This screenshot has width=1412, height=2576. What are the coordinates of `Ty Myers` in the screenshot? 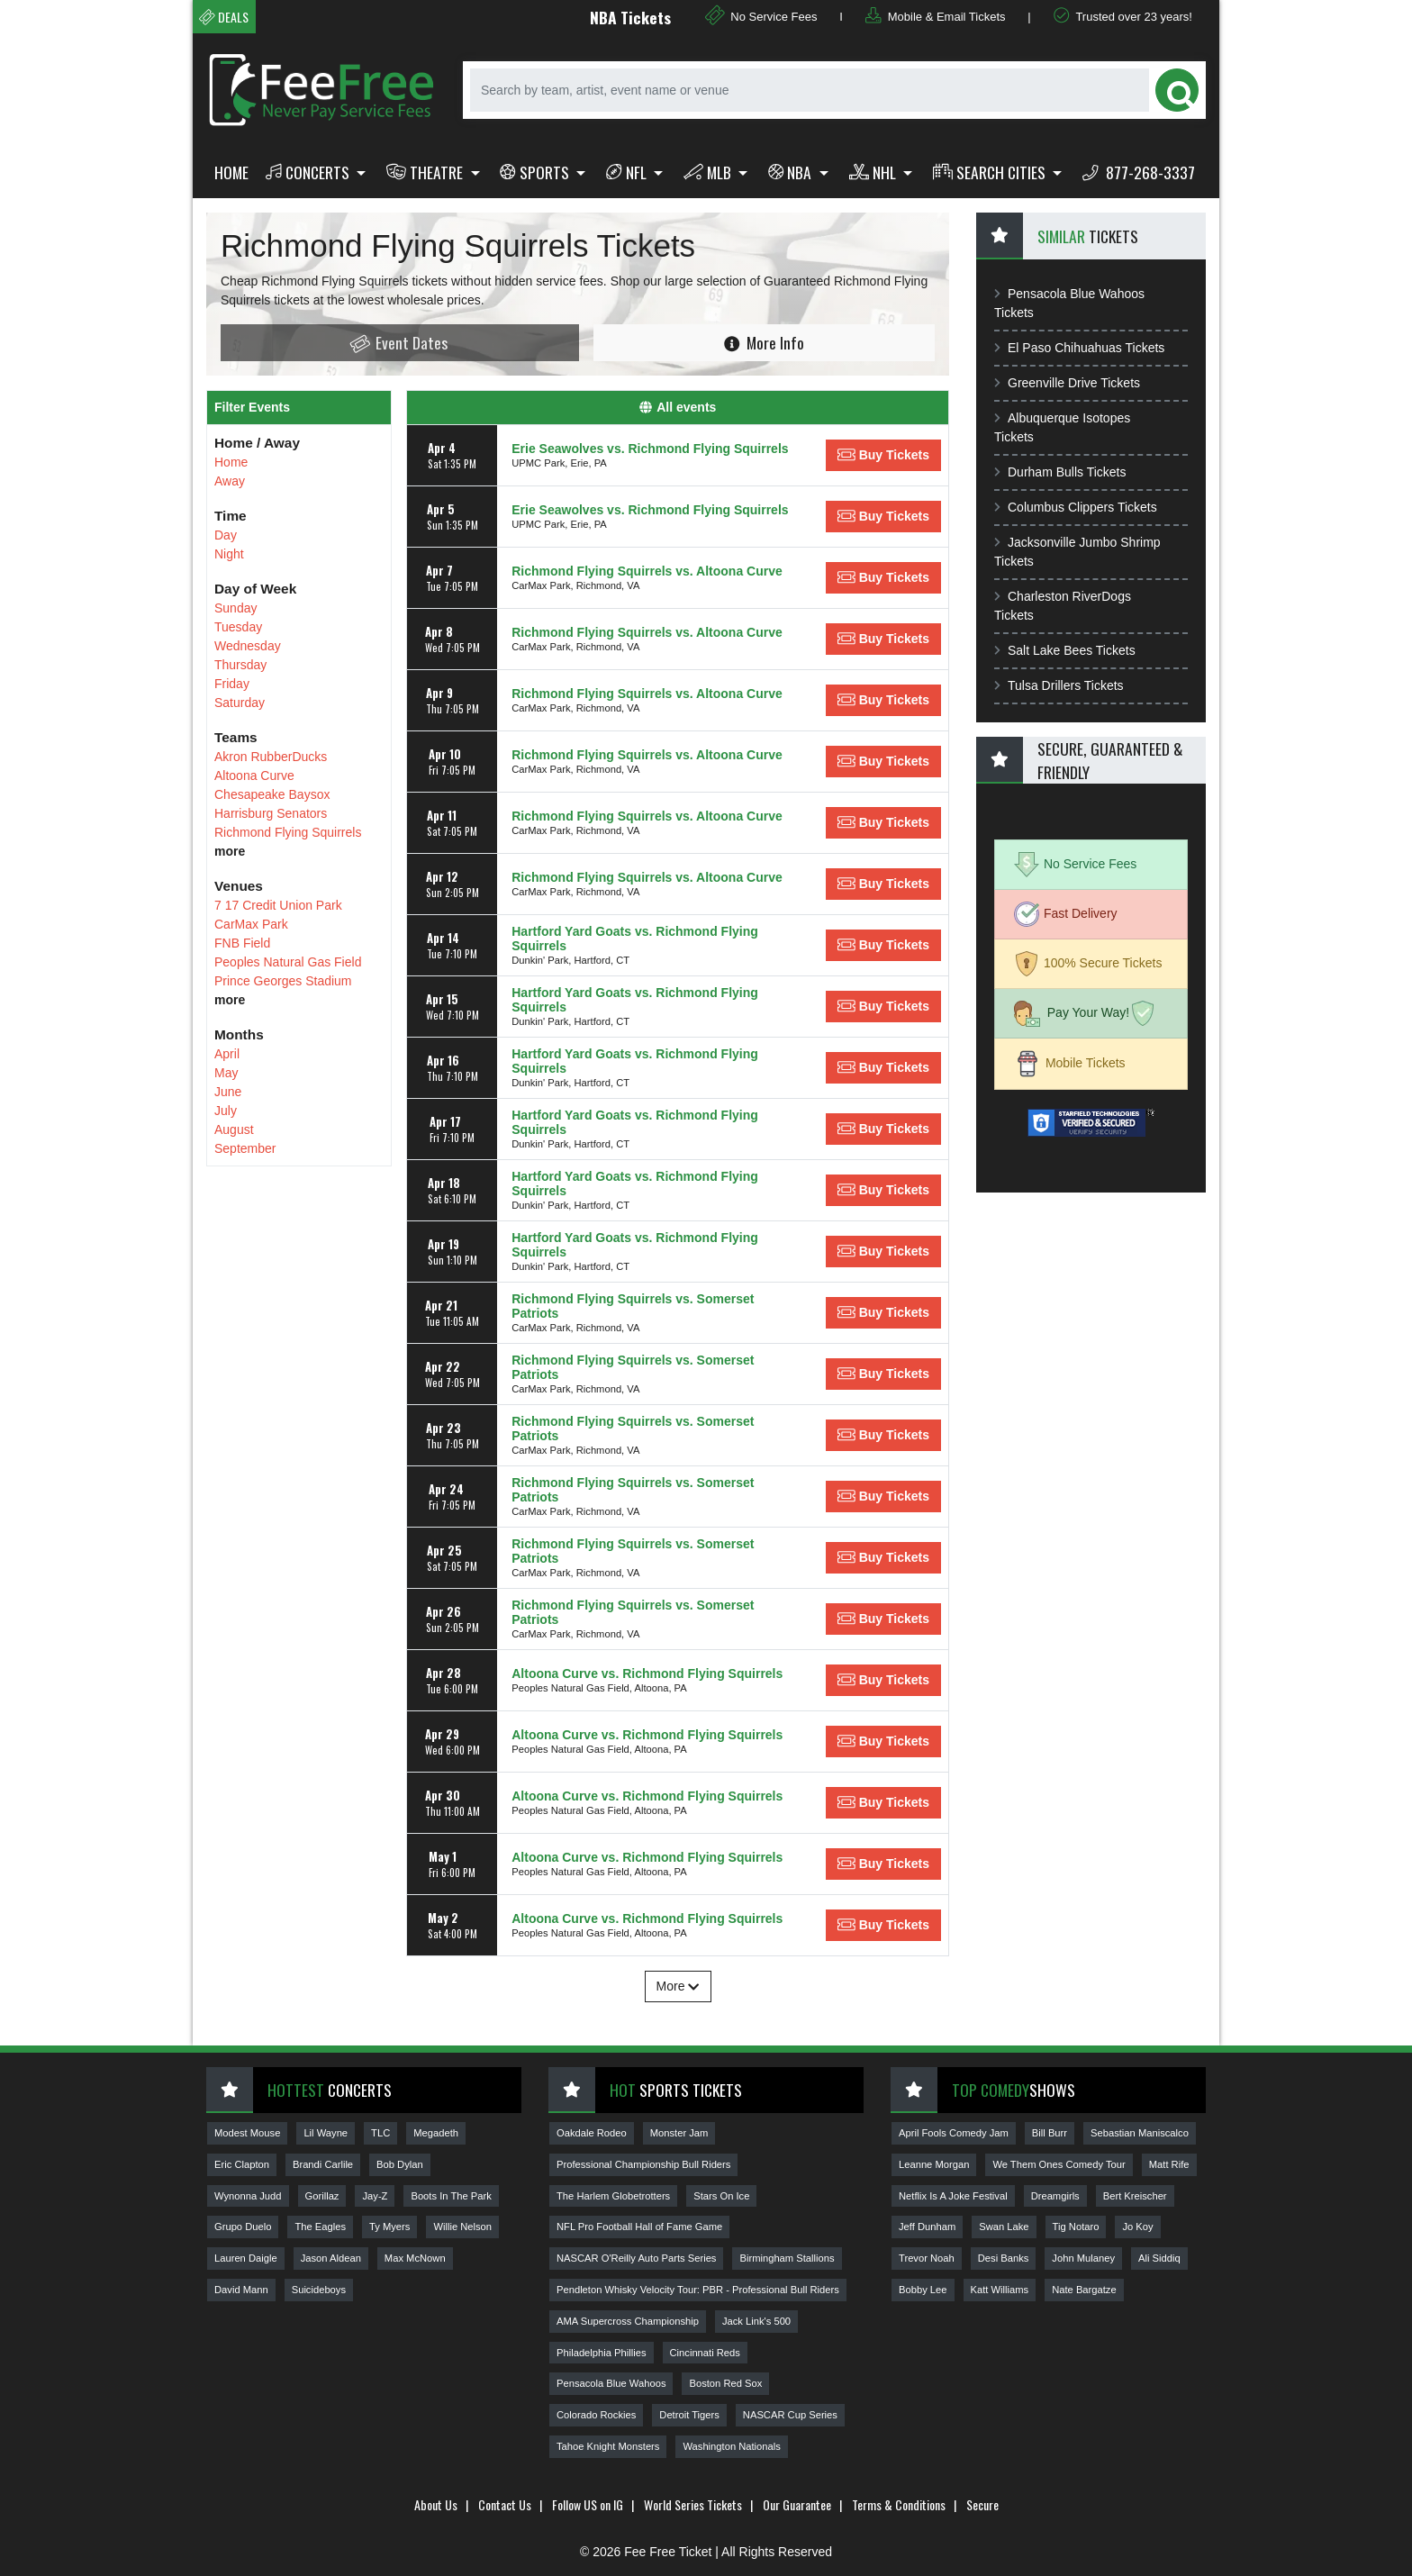 It's located at (389, 2226).